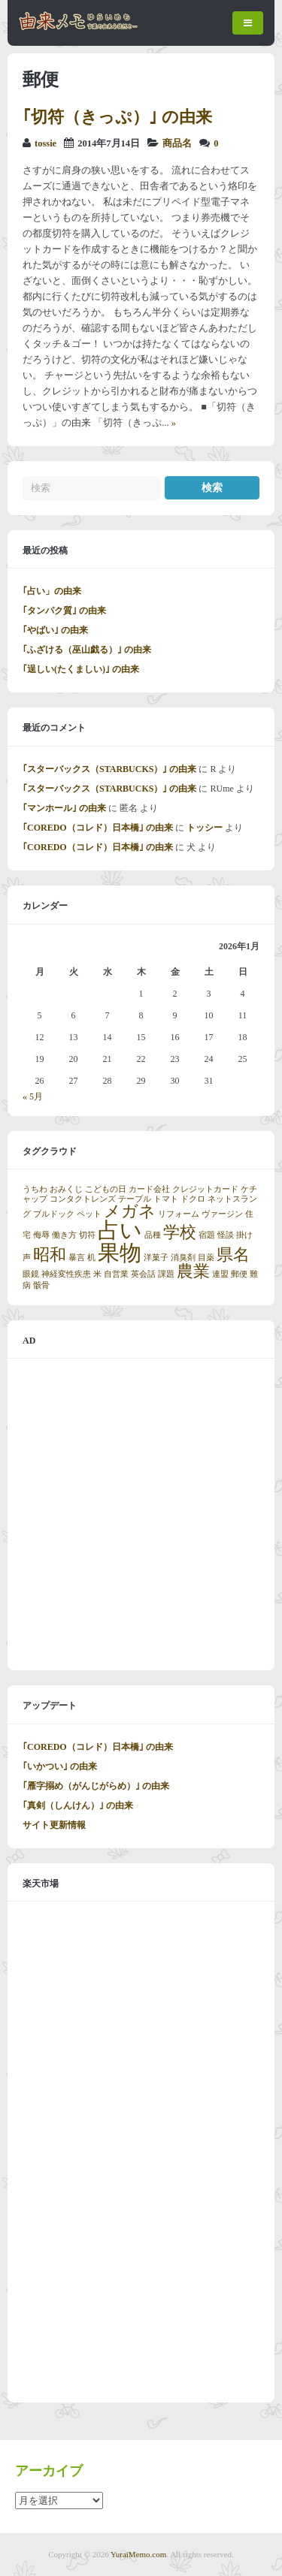  I want to click on 神経変性疾患 [神経変性疾患 (1個の項目)], so click(66, 1274).